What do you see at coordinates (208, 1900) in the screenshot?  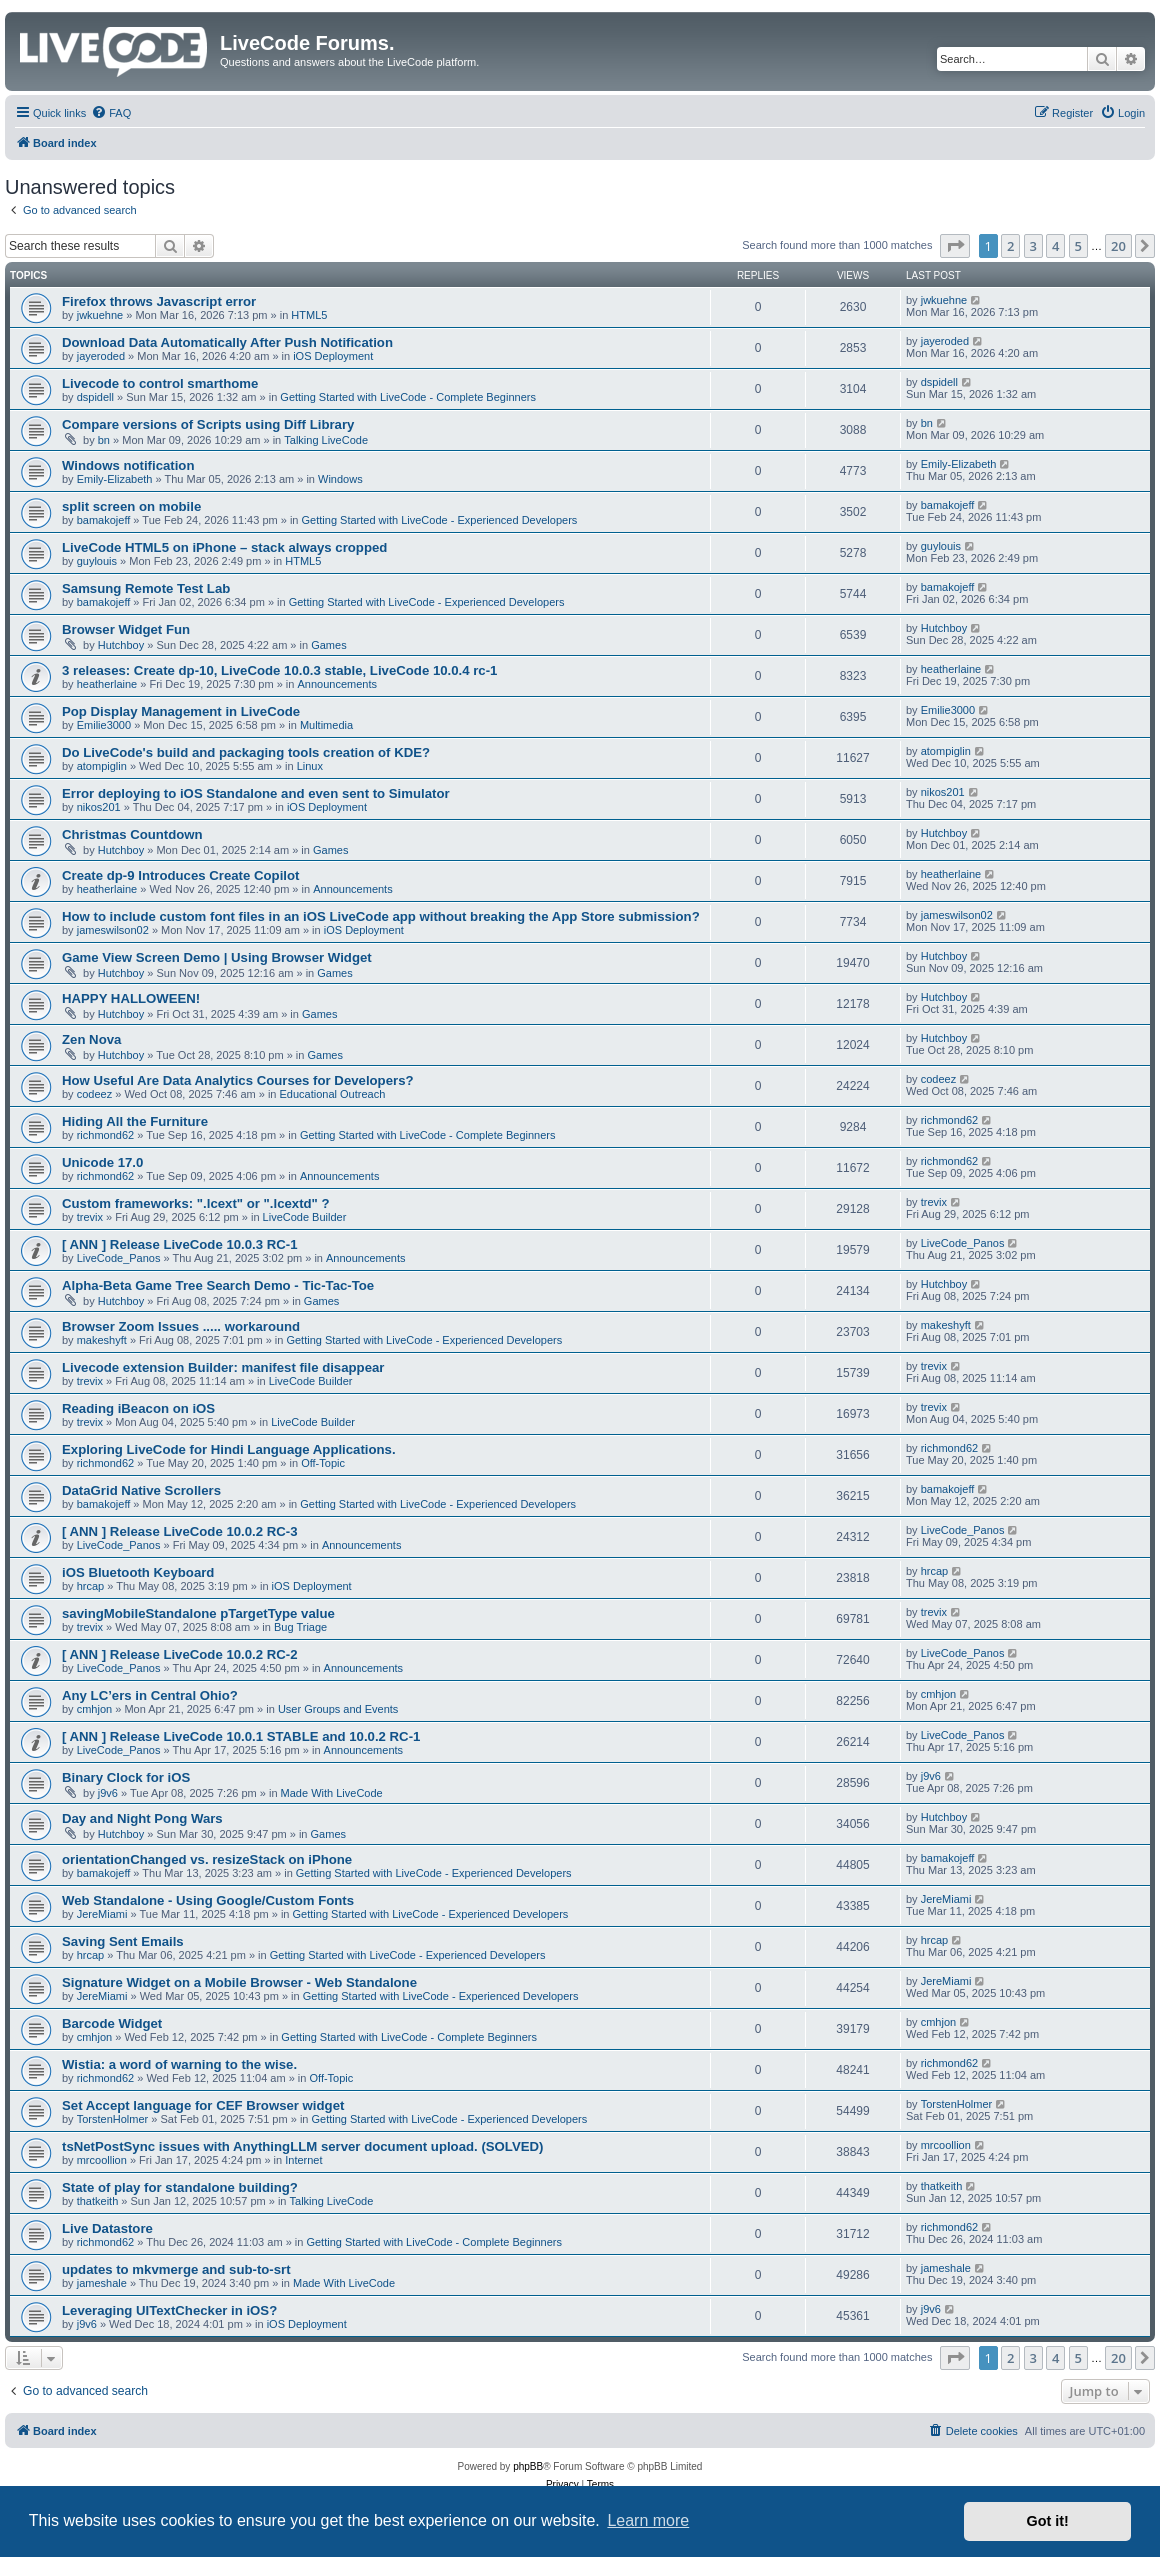 I see `Web Standalone - Using Google/Custom Fonts` at bounding box center [208, 1900].